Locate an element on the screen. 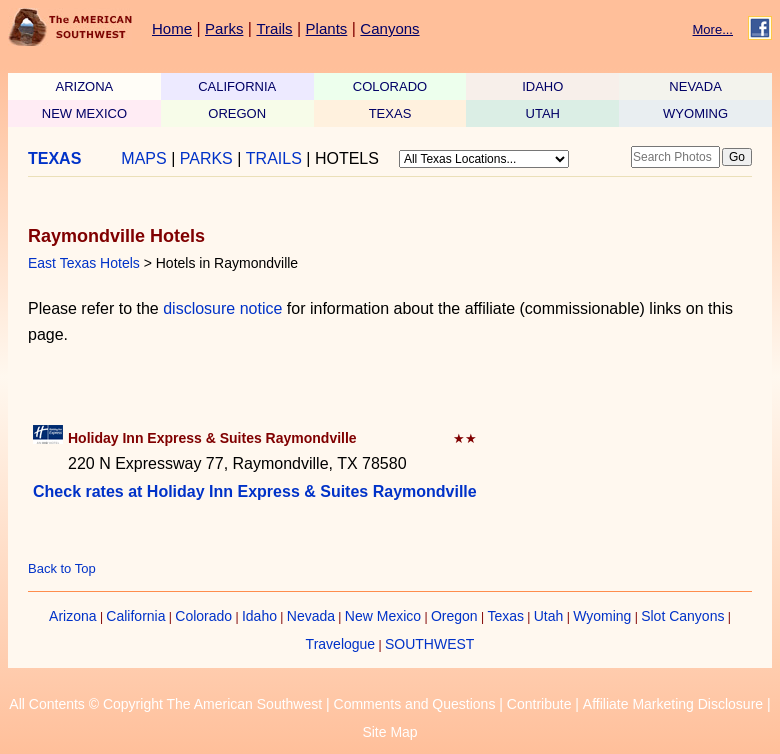  Trails is located at coordinates (274, 28).